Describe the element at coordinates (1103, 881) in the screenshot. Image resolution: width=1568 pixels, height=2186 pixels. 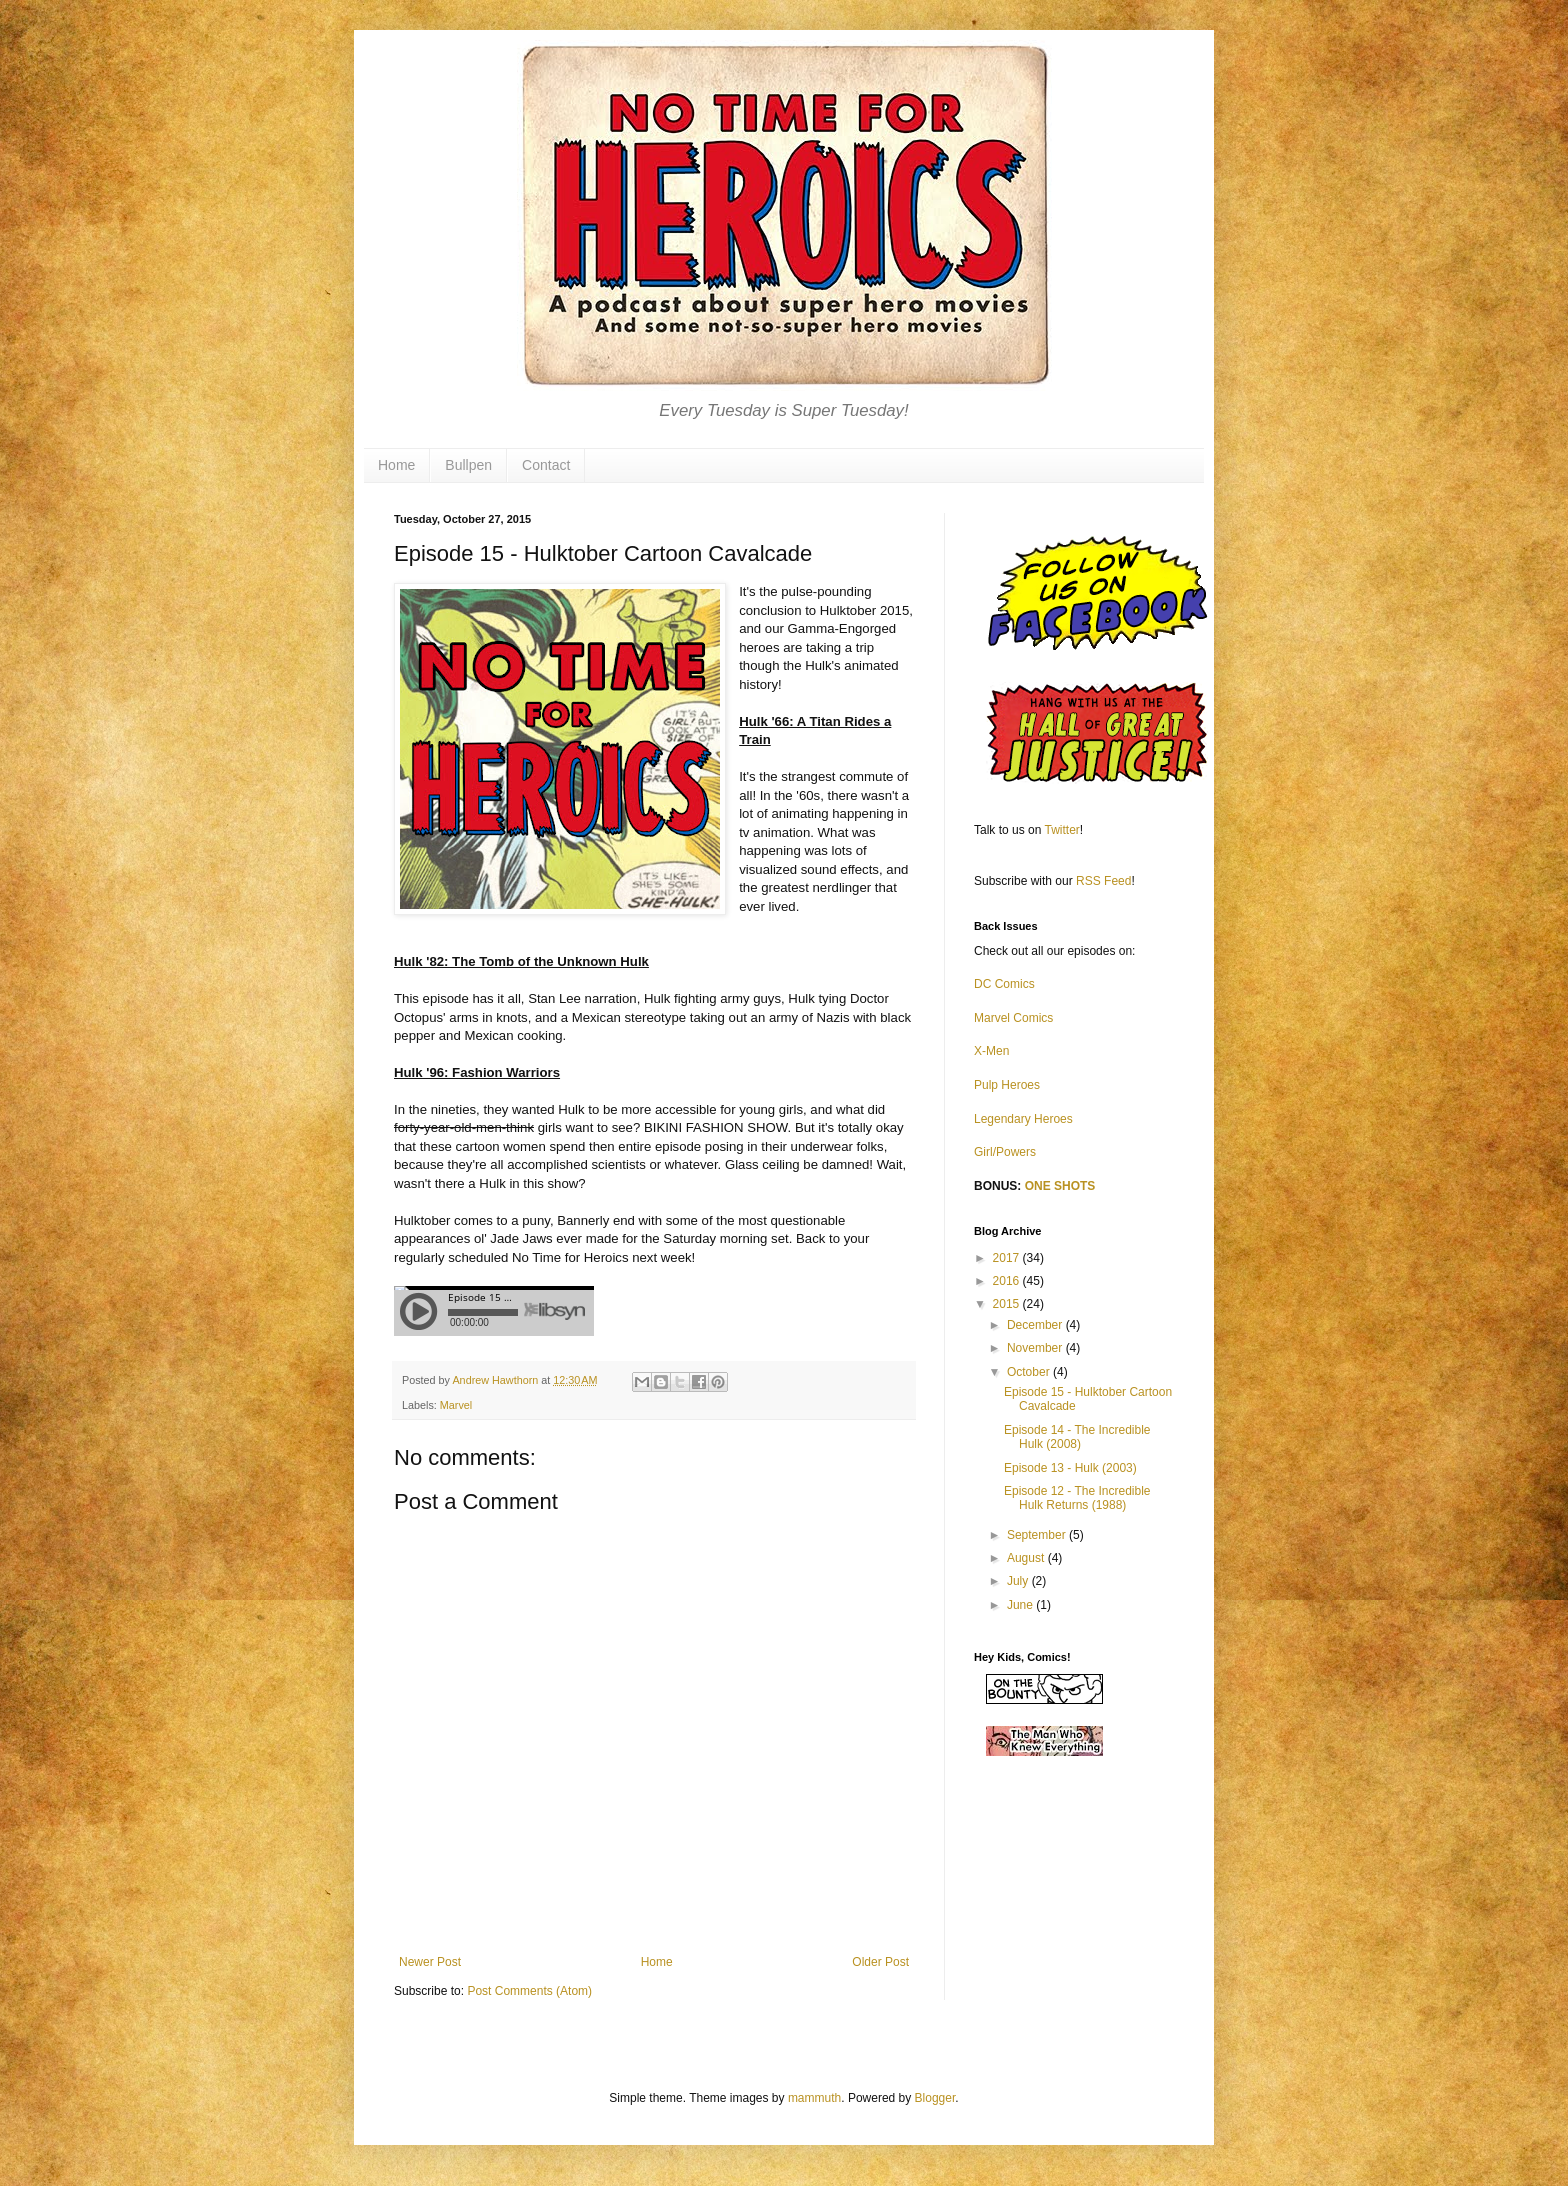
I see `RSS Feed` at that location.